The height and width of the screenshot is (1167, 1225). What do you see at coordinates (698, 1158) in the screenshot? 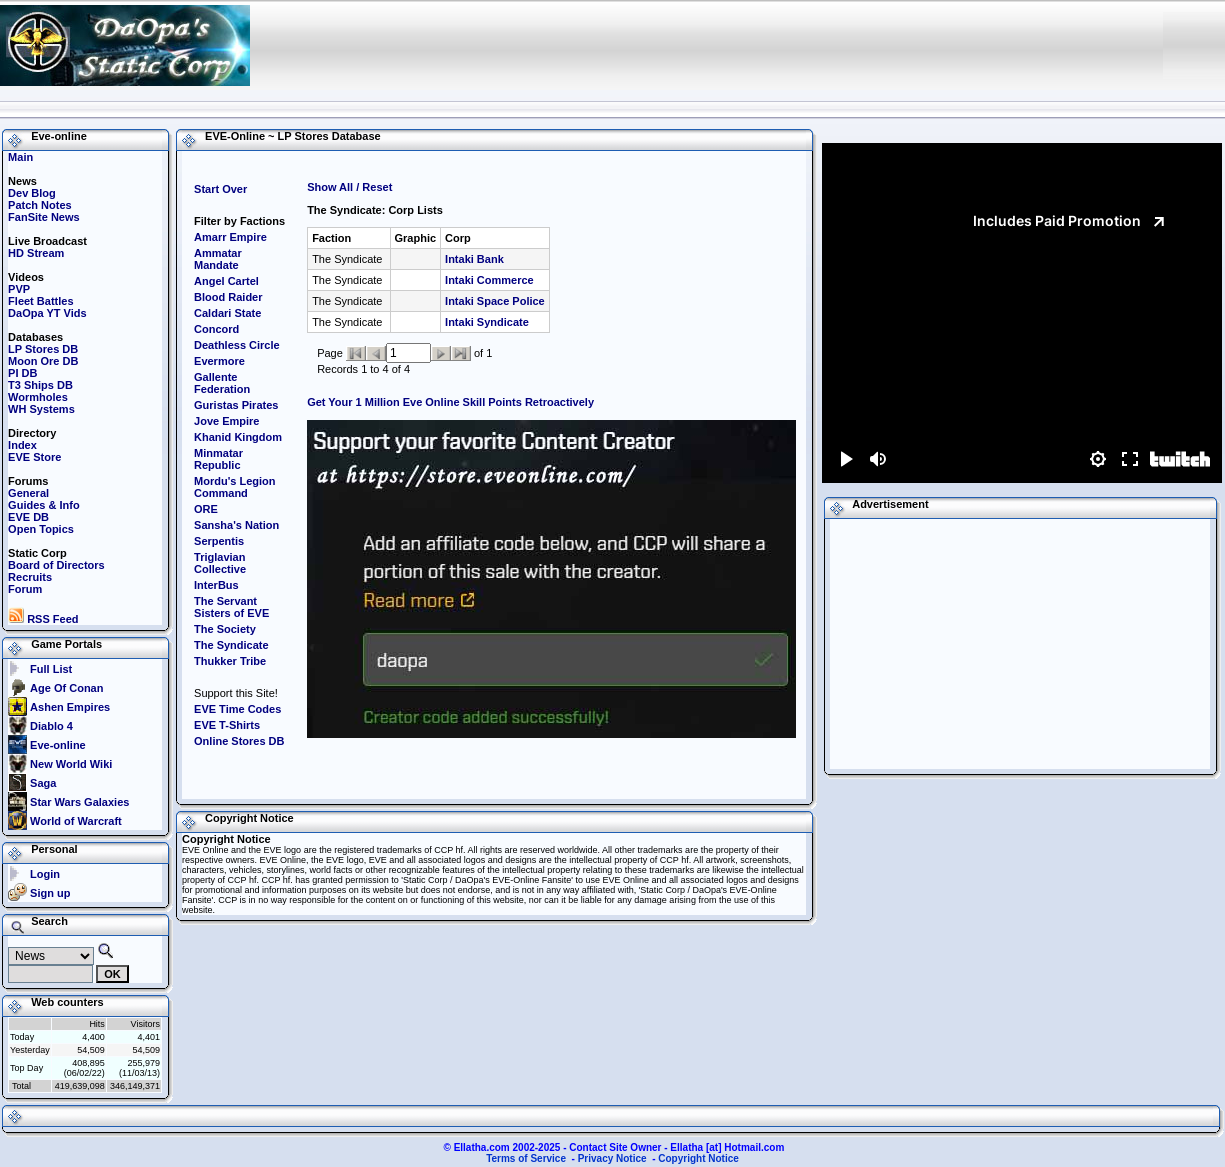
I see `Copyright Notice` at bounding box center [698, 1158].